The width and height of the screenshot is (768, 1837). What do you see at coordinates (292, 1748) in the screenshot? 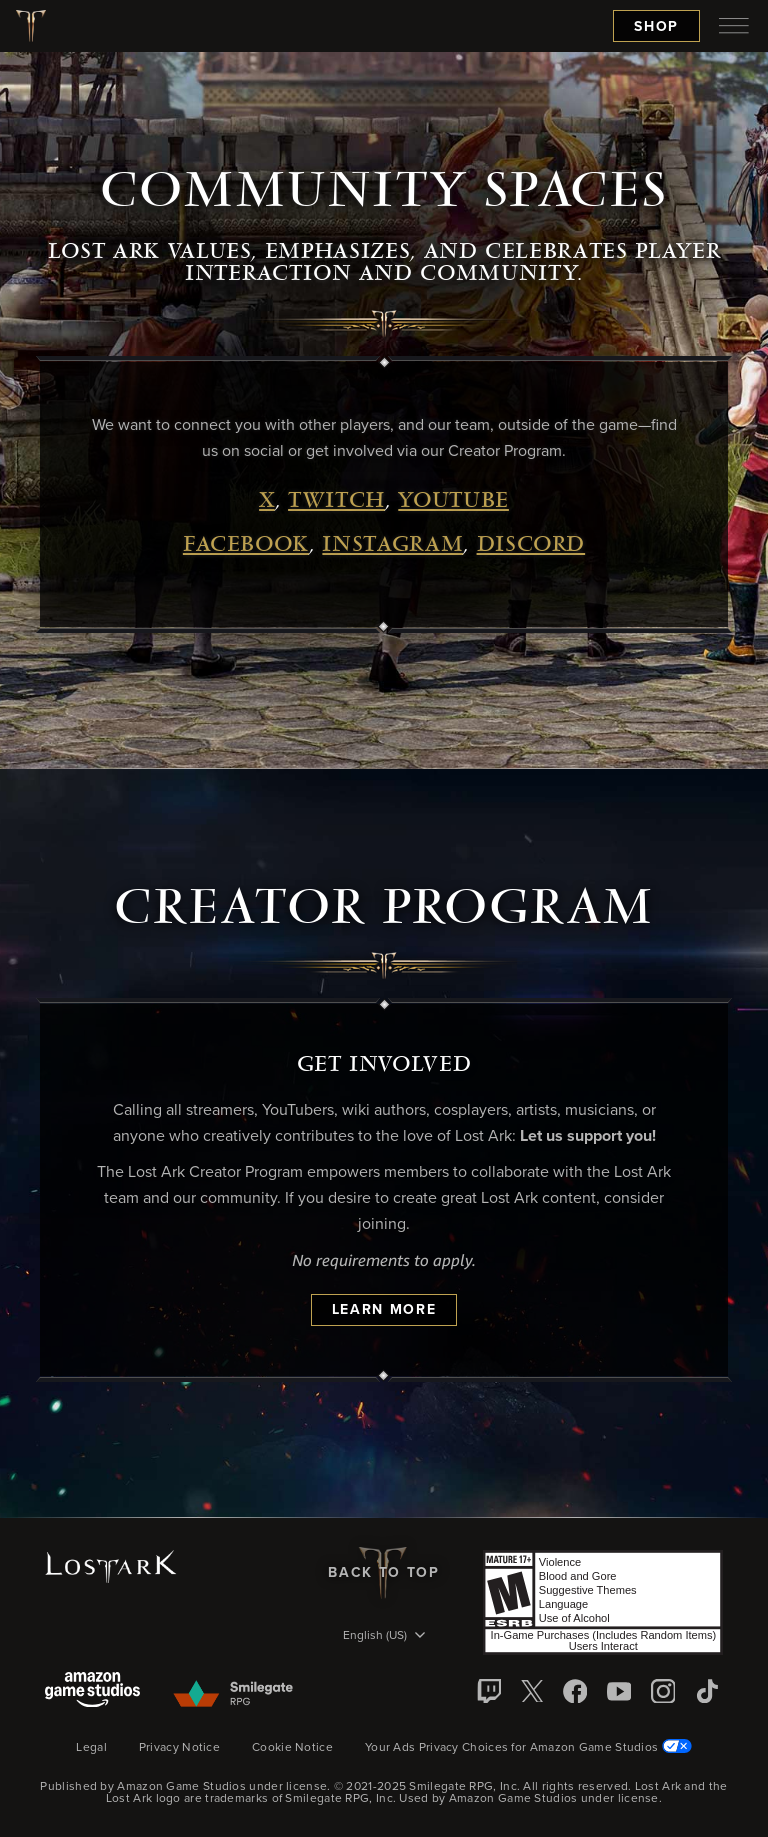
I see `Cookie Notice` at bounding box center [292, 1748].